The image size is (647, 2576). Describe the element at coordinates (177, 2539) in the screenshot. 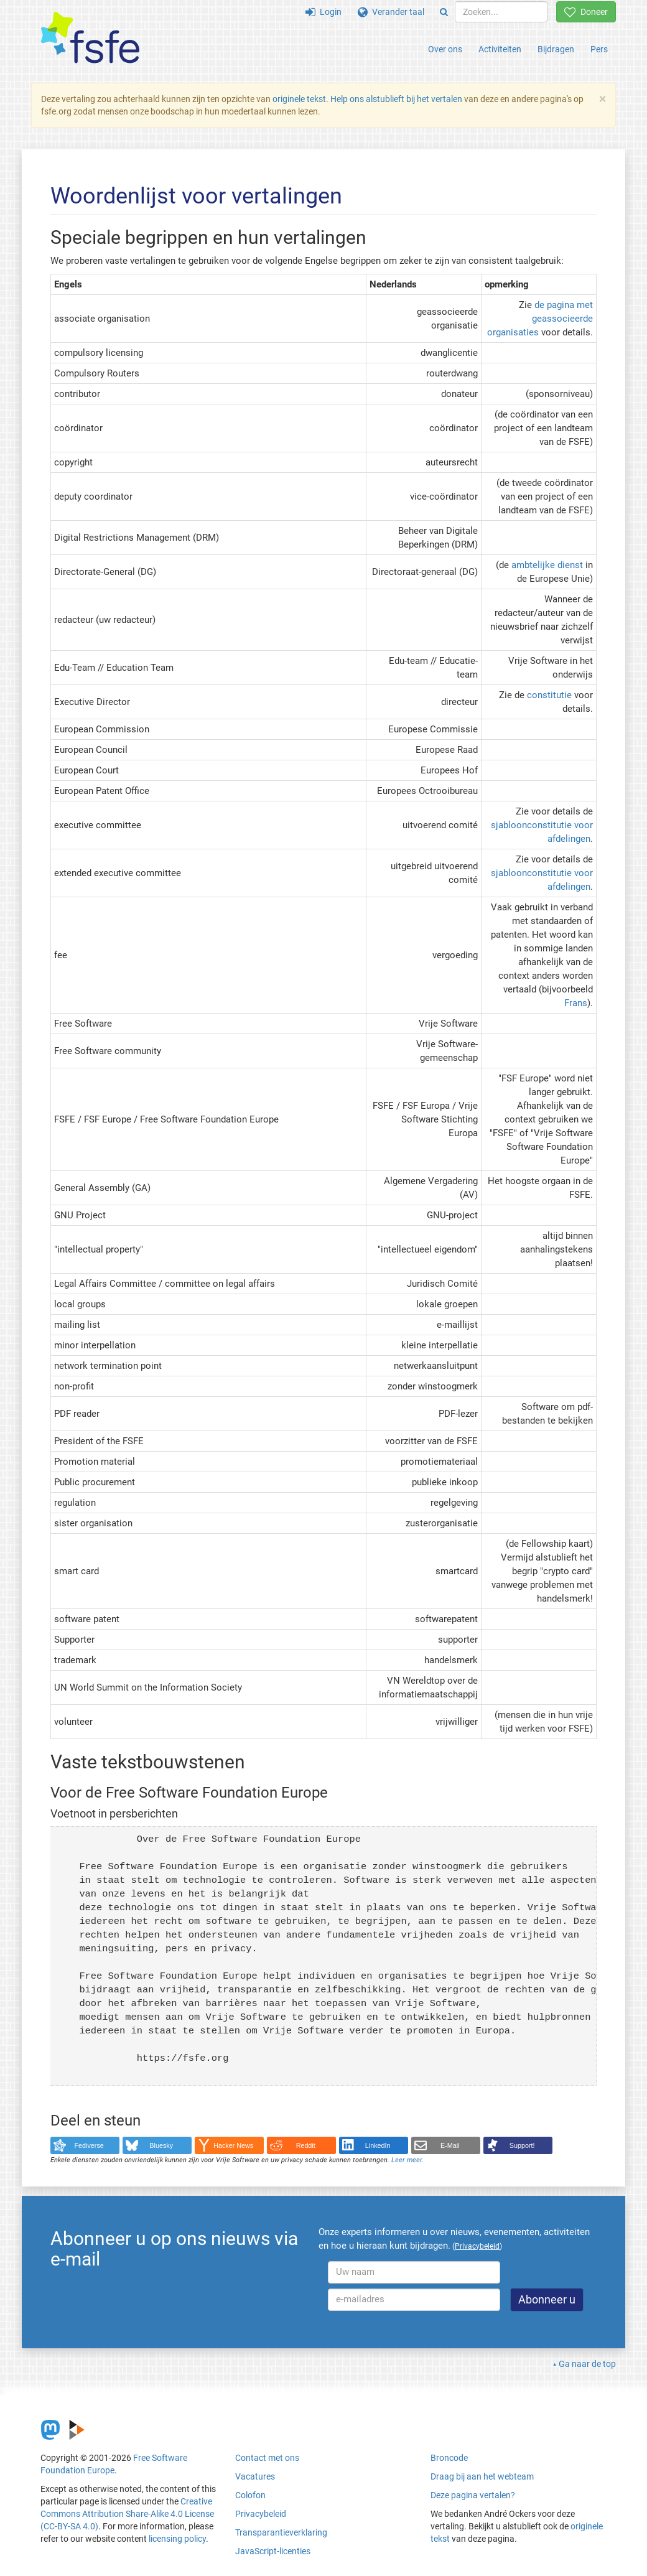

I see `licensing policy` at that location.